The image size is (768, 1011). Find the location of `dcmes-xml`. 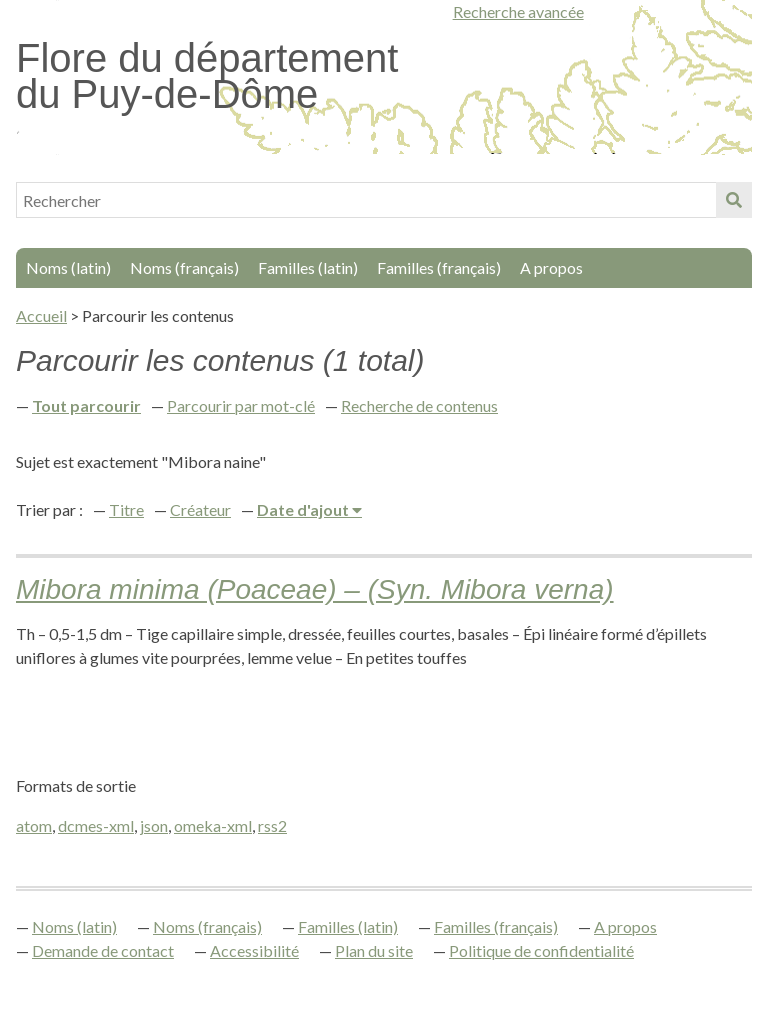

dcmes-xml is located at coordinates (96, 825).